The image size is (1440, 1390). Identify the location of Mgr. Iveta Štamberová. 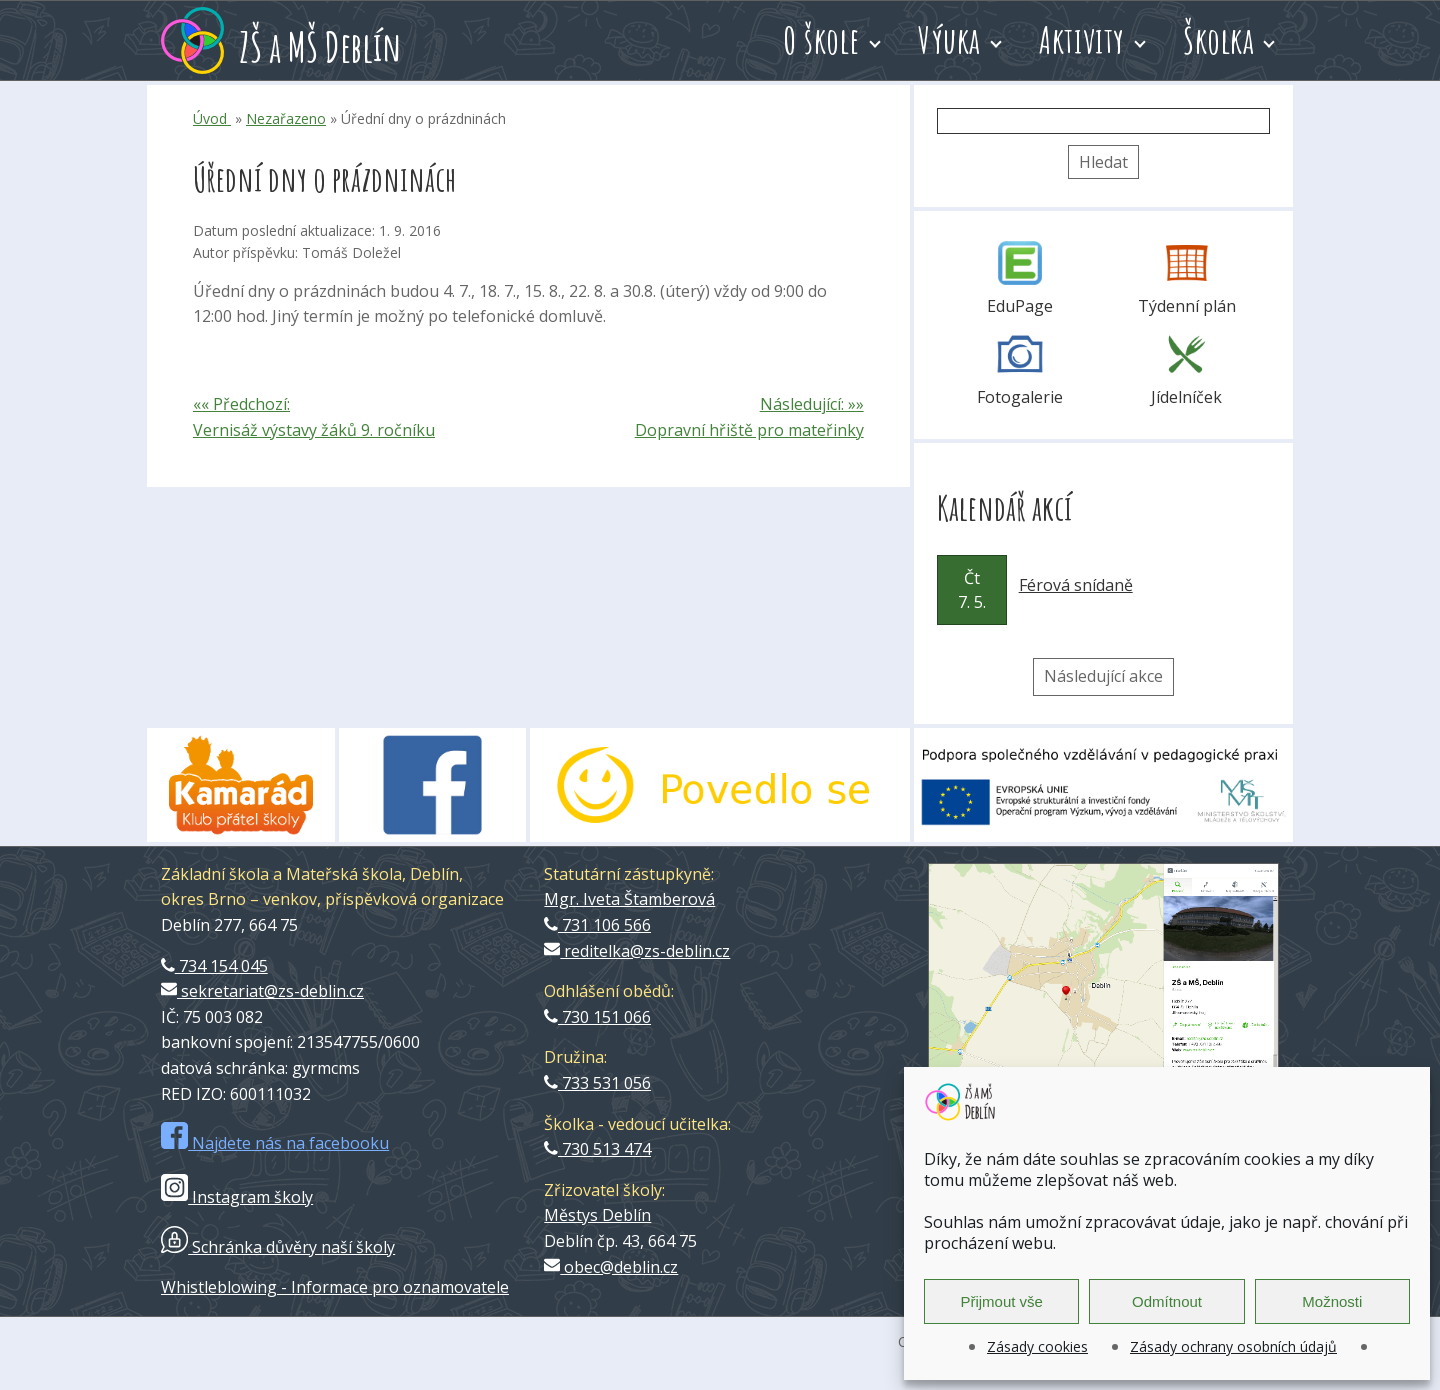
(629, 899).